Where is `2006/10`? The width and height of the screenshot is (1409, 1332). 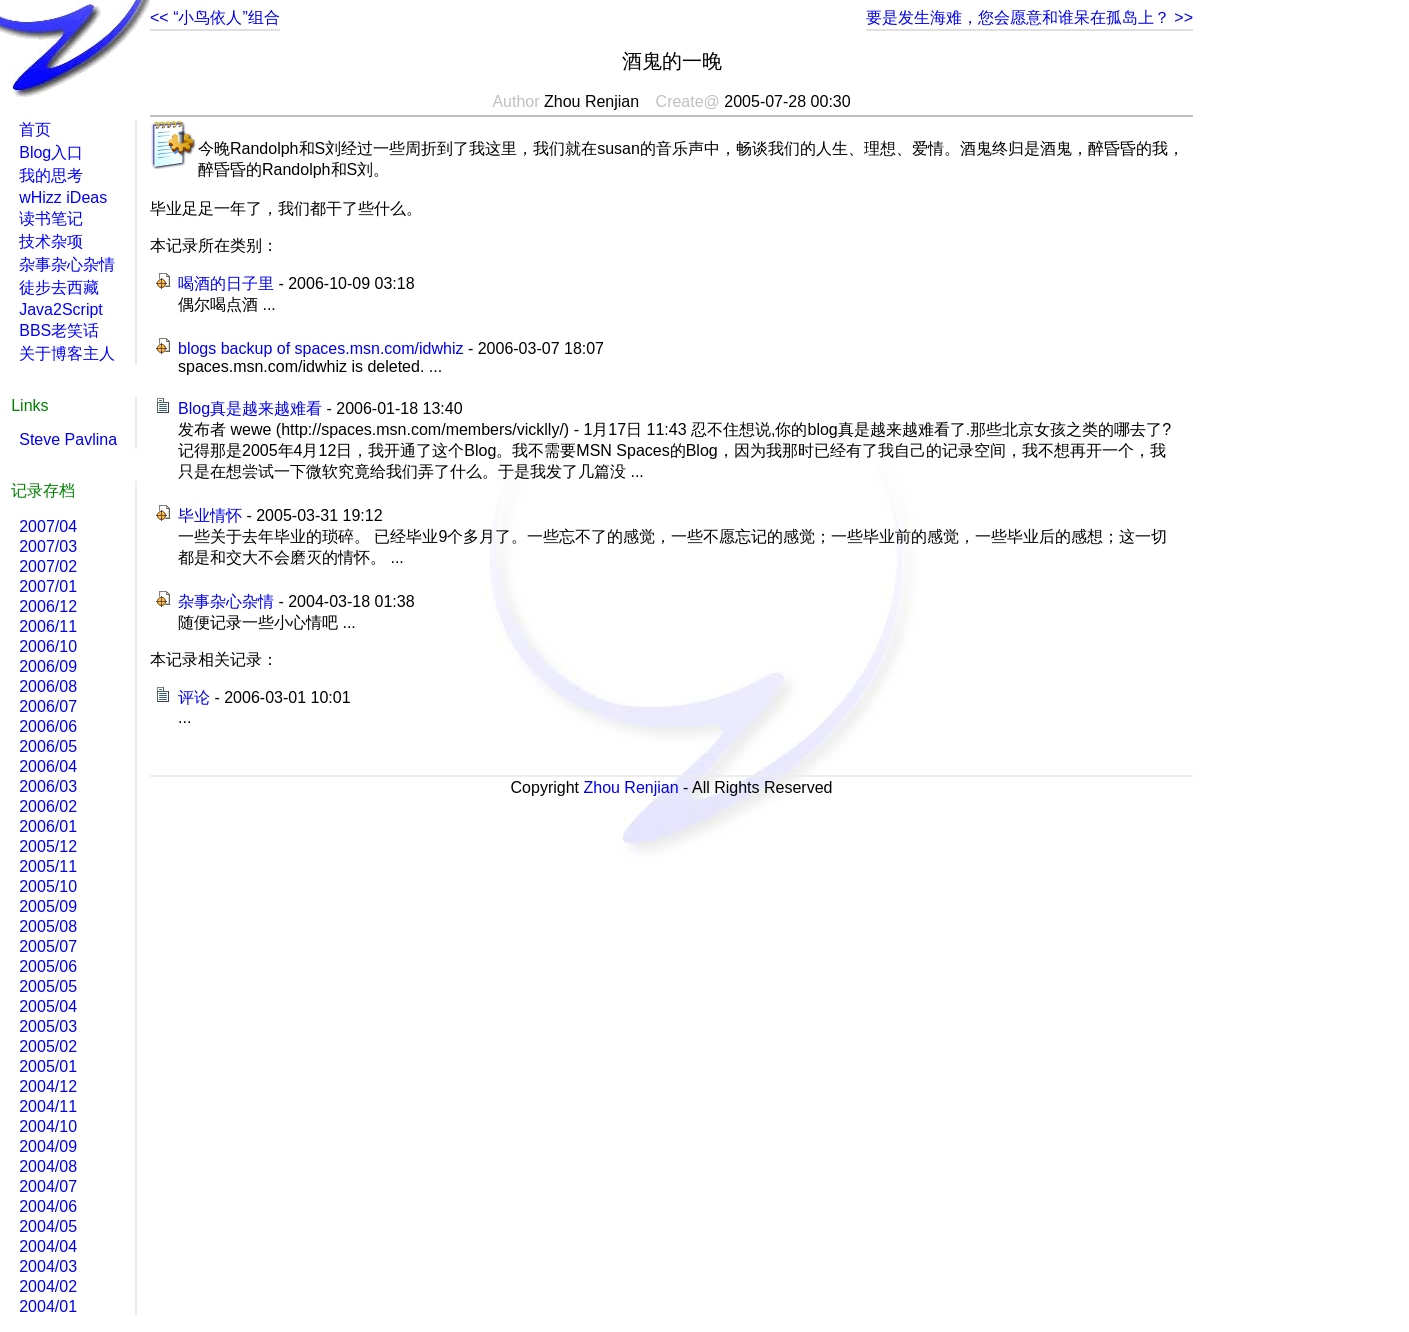
2006/10 is located at coordinates (48, 646).